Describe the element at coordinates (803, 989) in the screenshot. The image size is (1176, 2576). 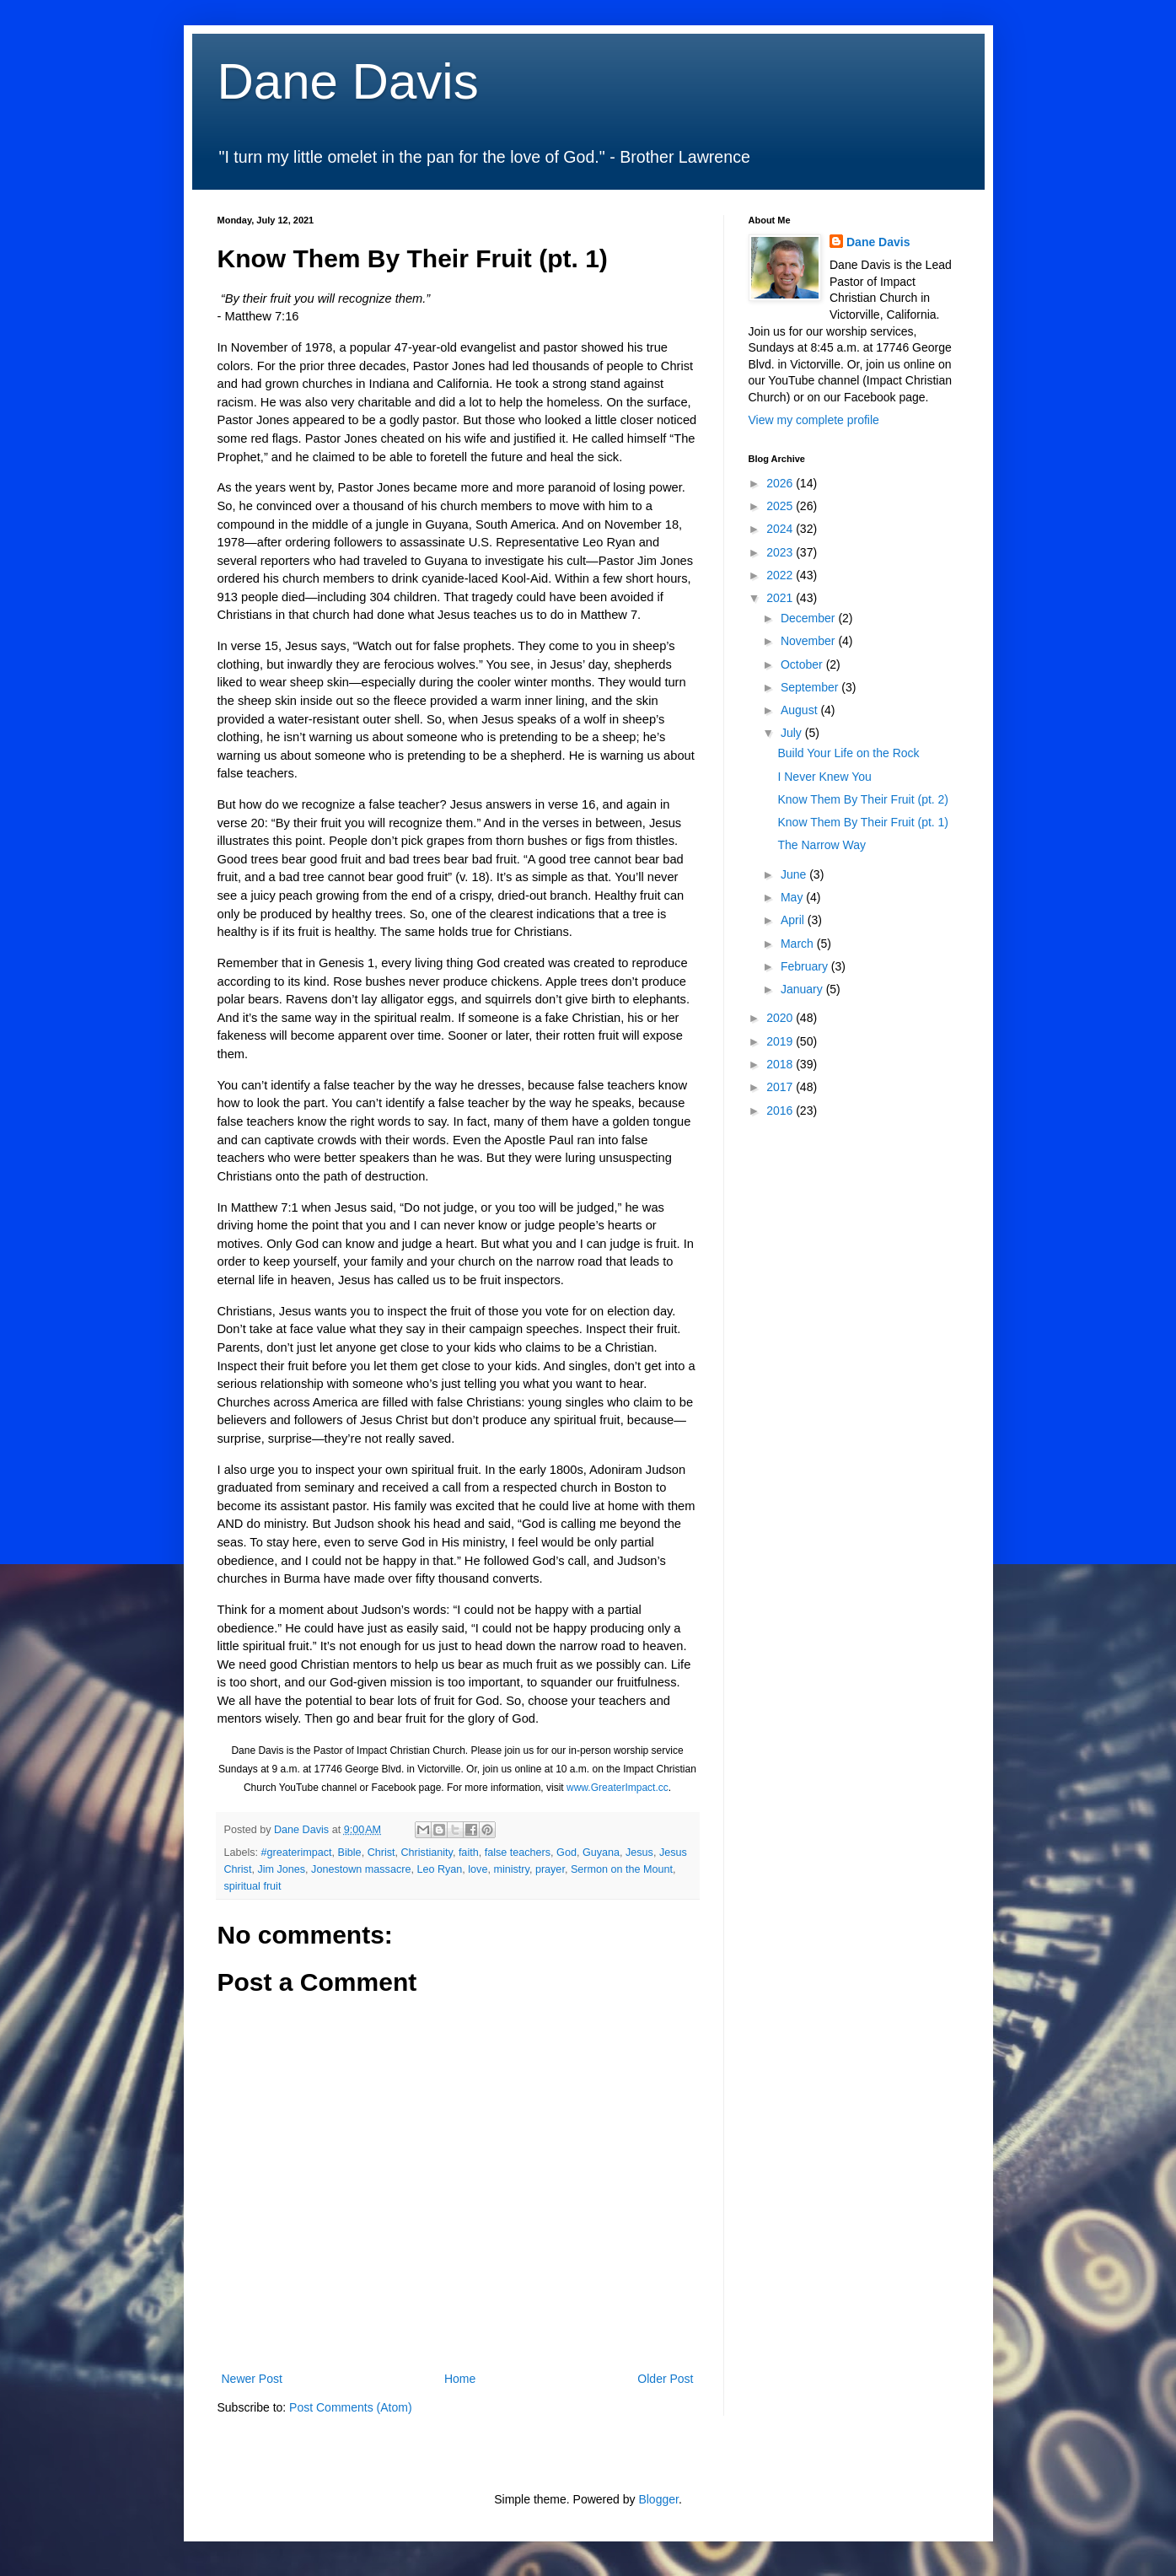
I see `January` at that location.